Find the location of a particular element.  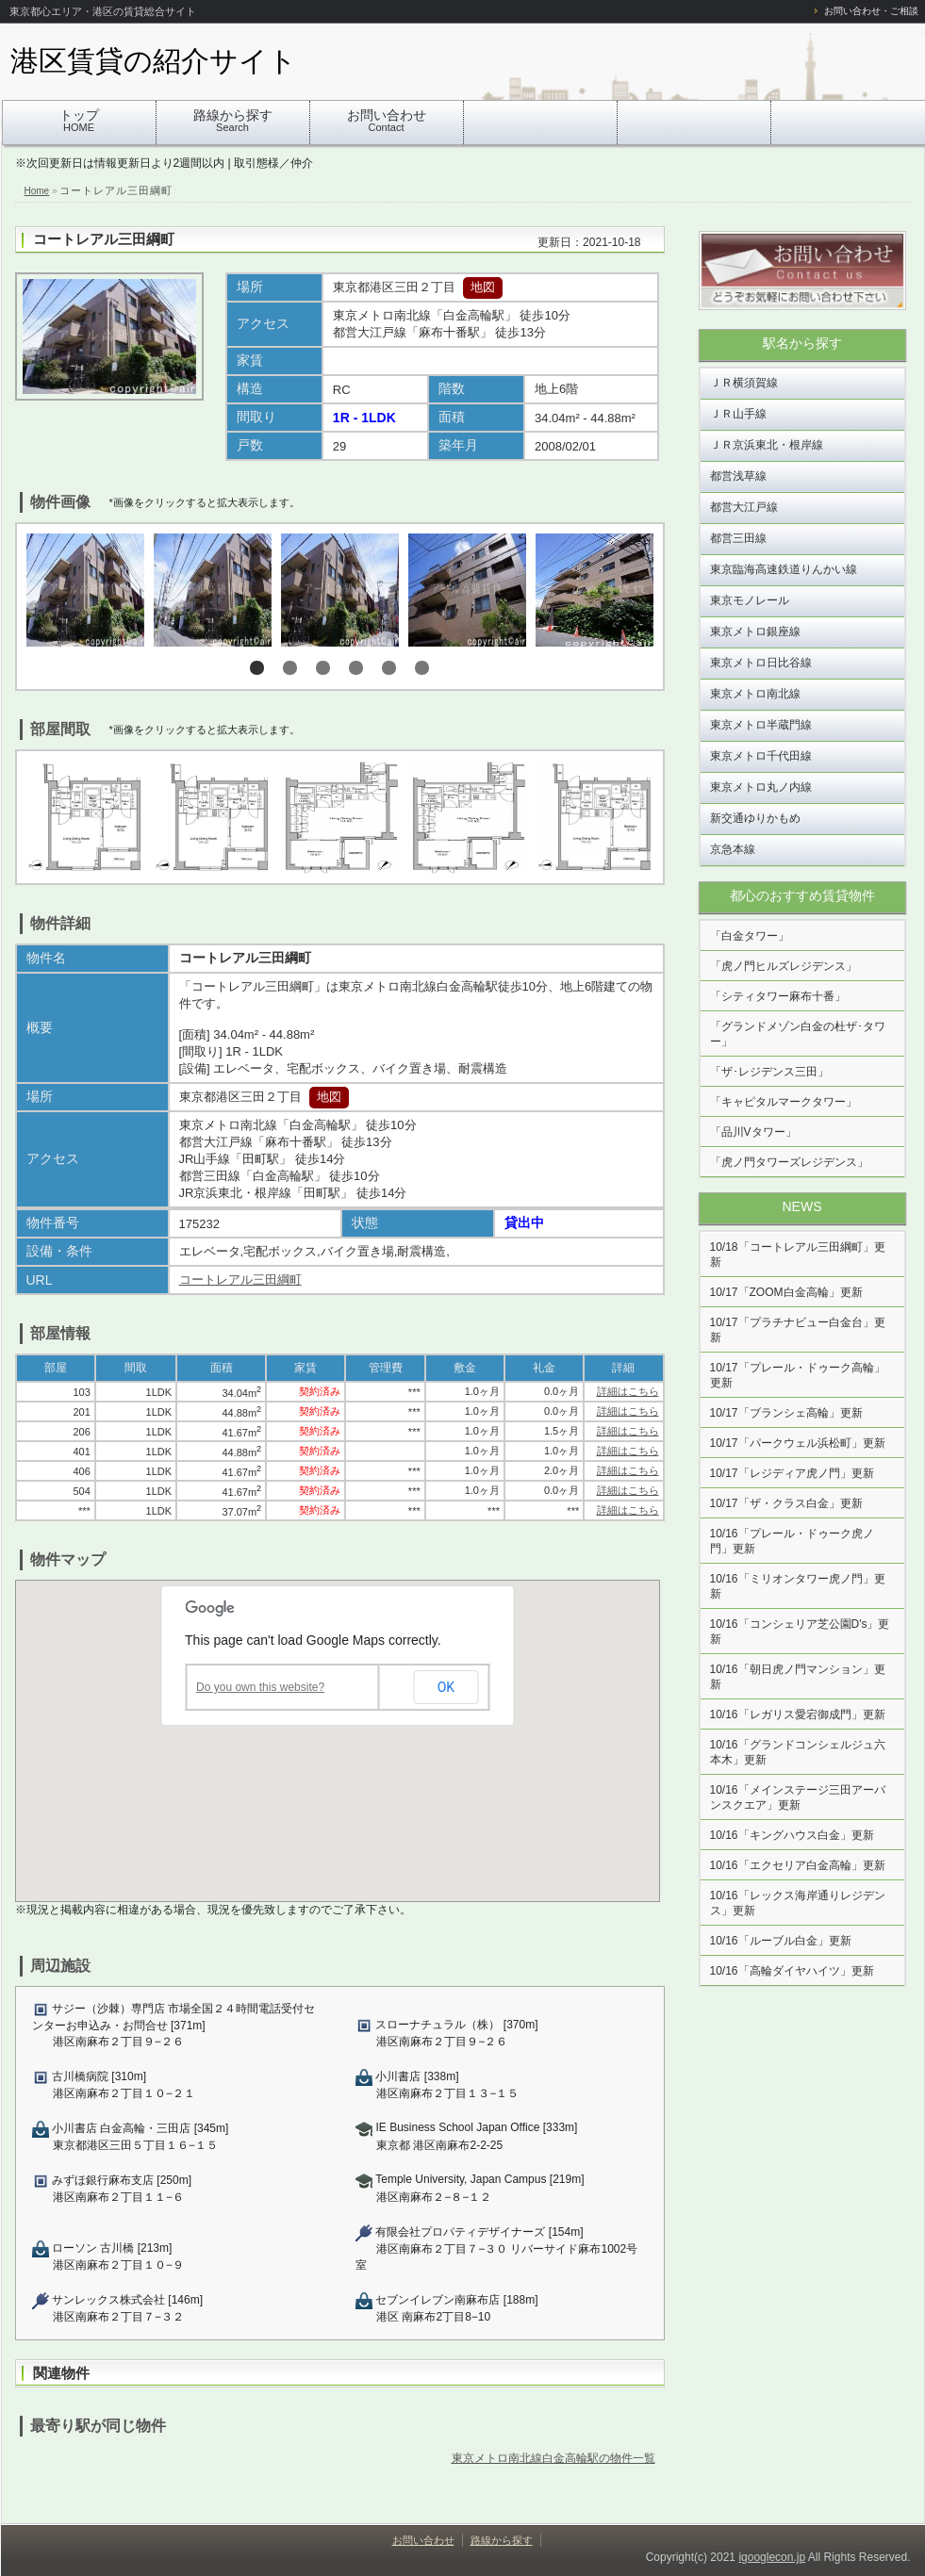

「ザ･レジデンス三田」 is located at coordinates (769, 1071).